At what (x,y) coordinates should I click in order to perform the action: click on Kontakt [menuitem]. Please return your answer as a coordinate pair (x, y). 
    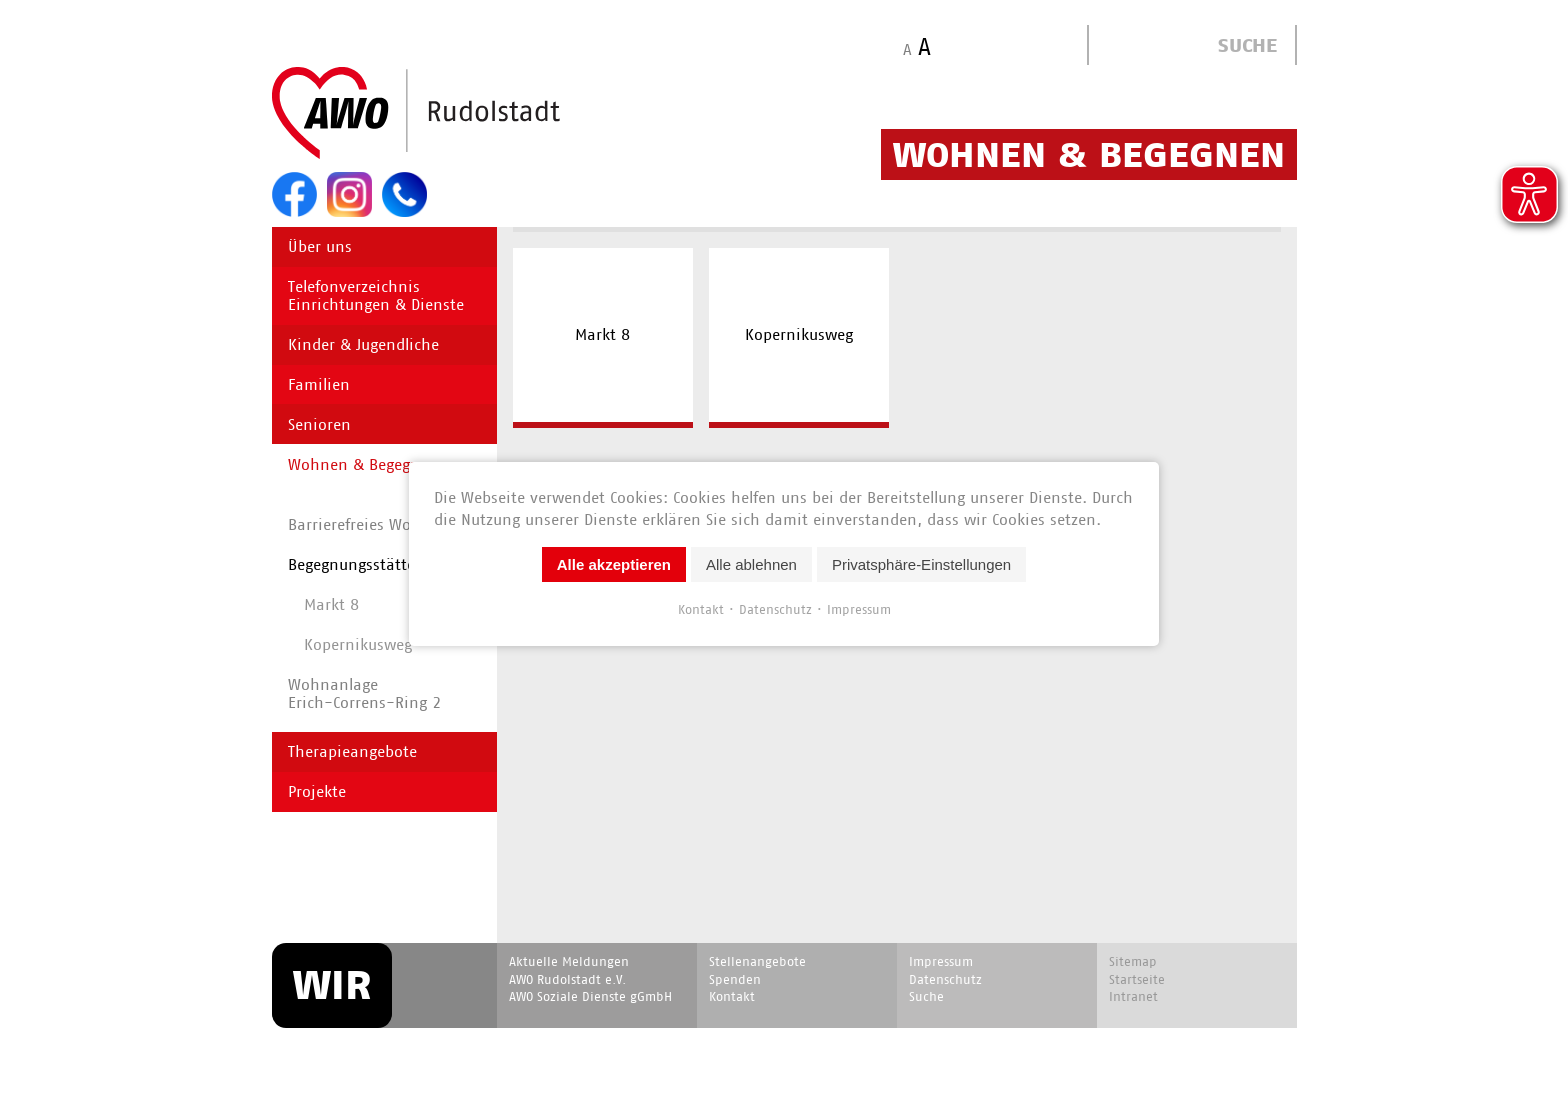
    Looking at the image, I should click on (732, 996).